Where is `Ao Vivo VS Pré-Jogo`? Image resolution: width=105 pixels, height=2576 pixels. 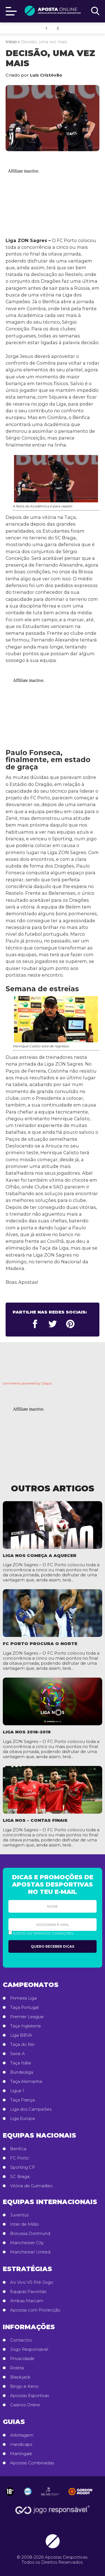 Ao Vivo VS Pré-Jogo is located at coordinates (31, 2282).